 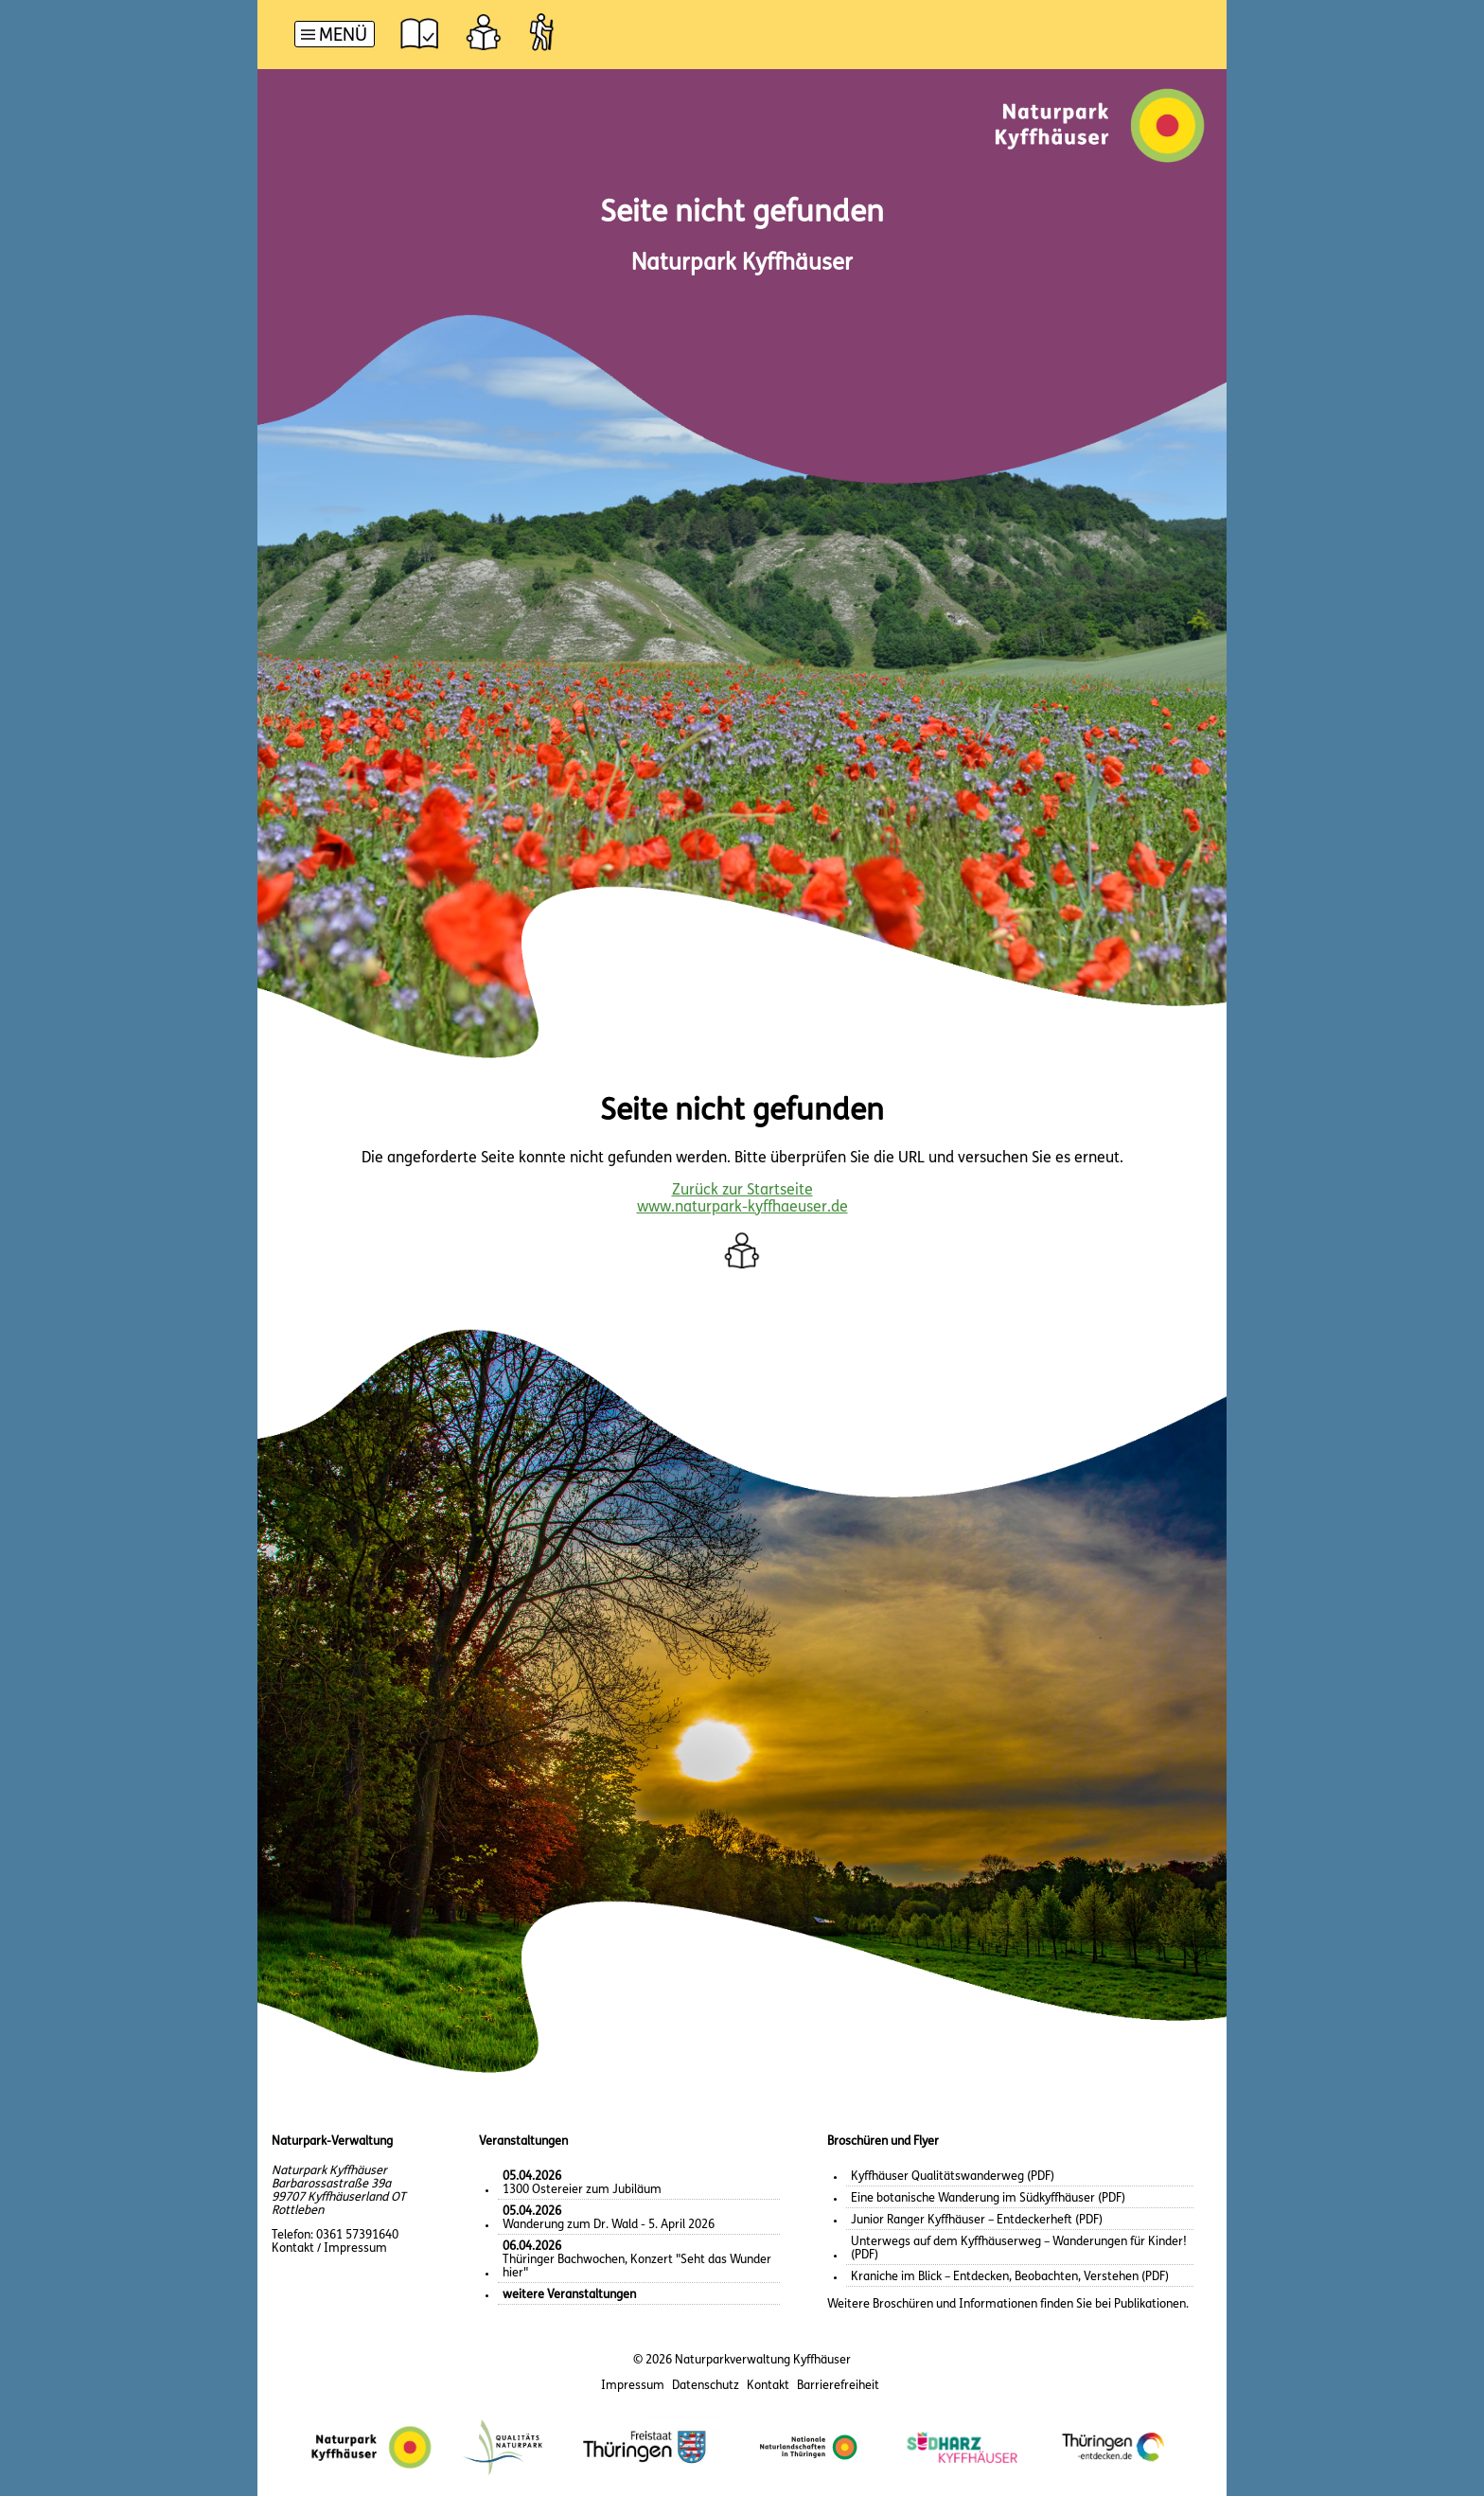 I want to click on Publikationen, so click(x=1150, y=2304).